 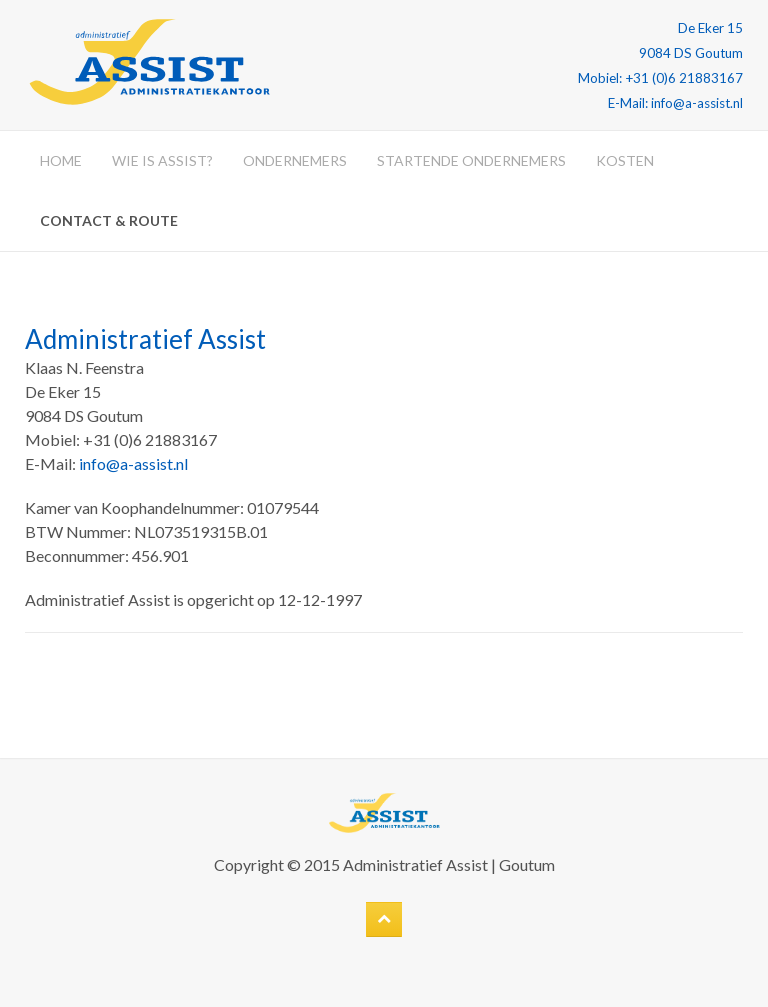 I want to click on Startende ondernemers, so click(x=471, y=160).